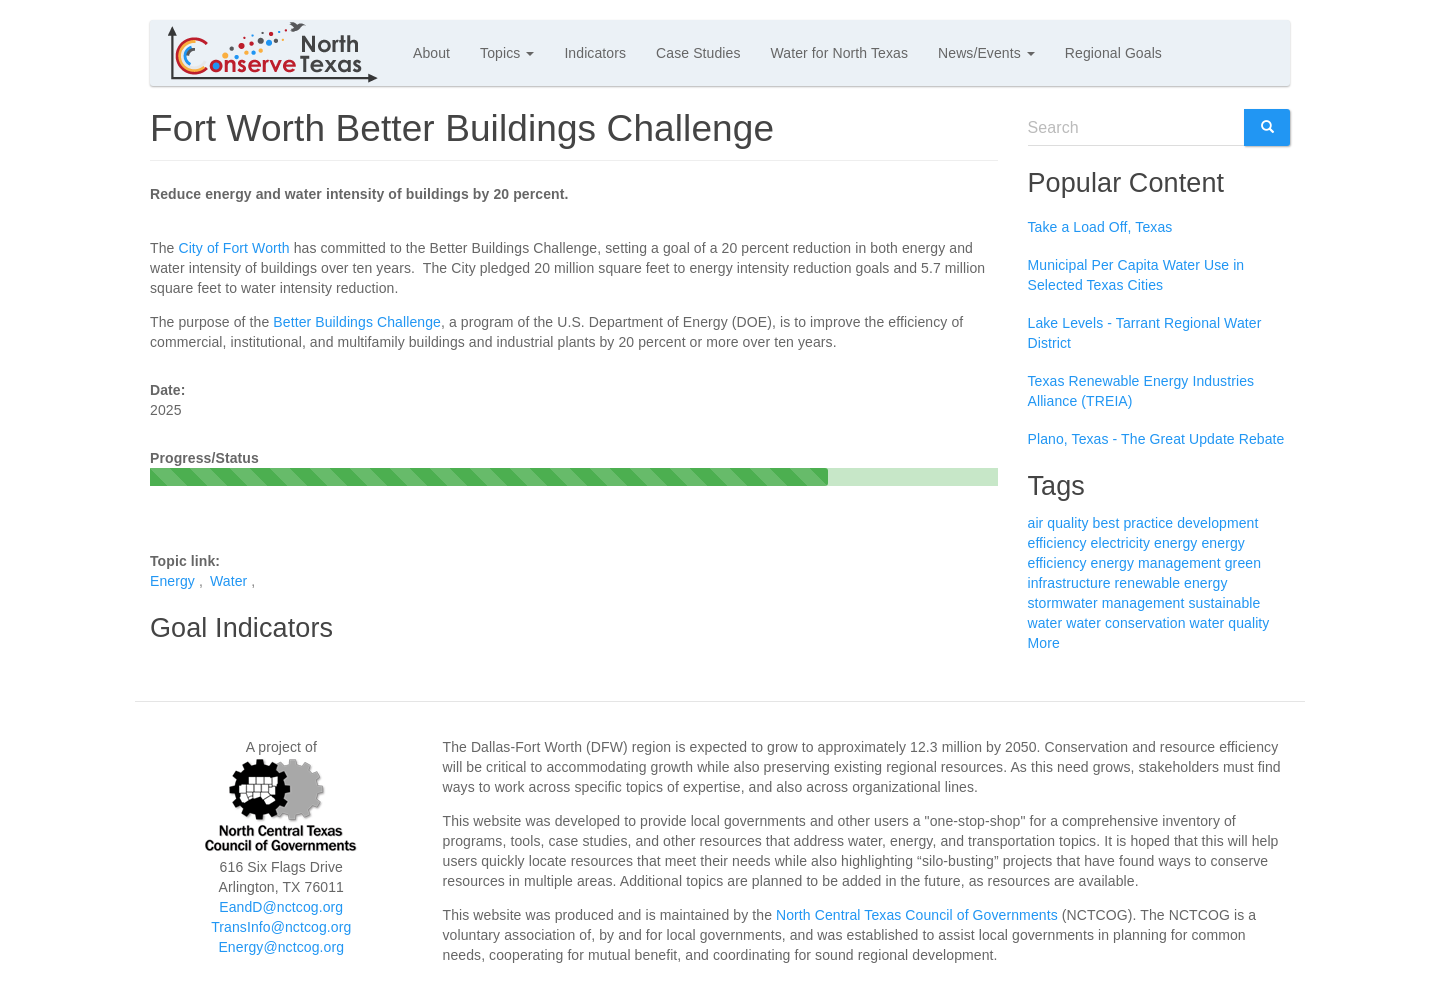  Describe the element at coordinates (1133, 523) in the screenshot. I see `best practice` at that location.